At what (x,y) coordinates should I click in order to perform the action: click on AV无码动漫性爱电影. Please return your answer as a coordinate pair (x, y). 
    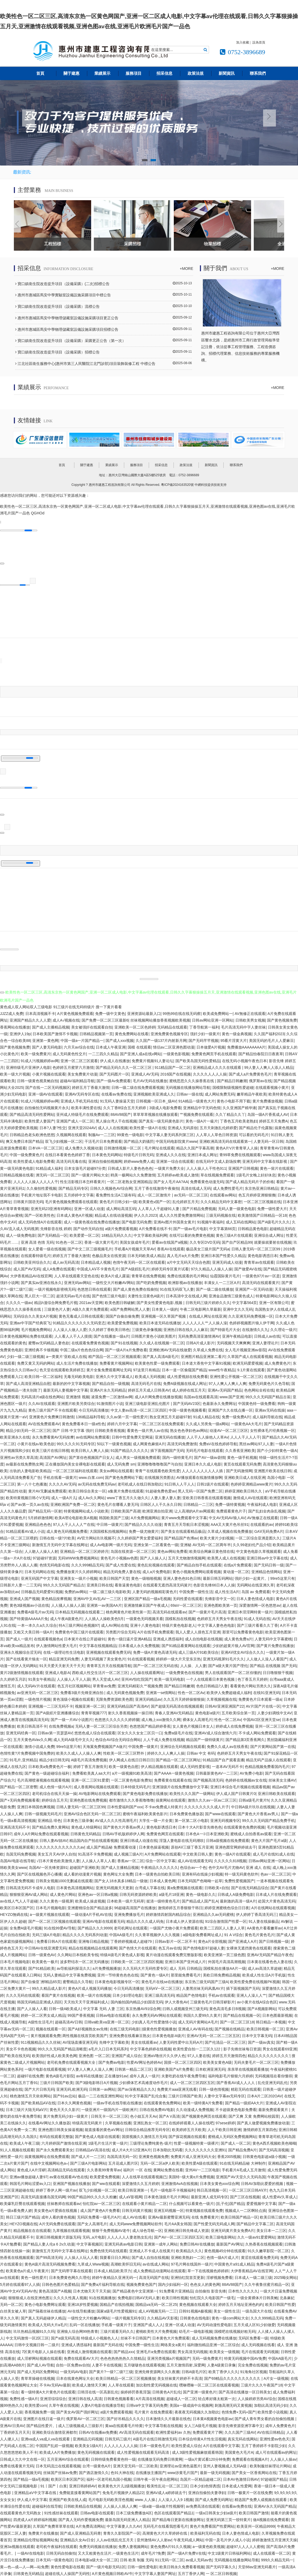
    Looking at the image, I should click on (214, 2323).